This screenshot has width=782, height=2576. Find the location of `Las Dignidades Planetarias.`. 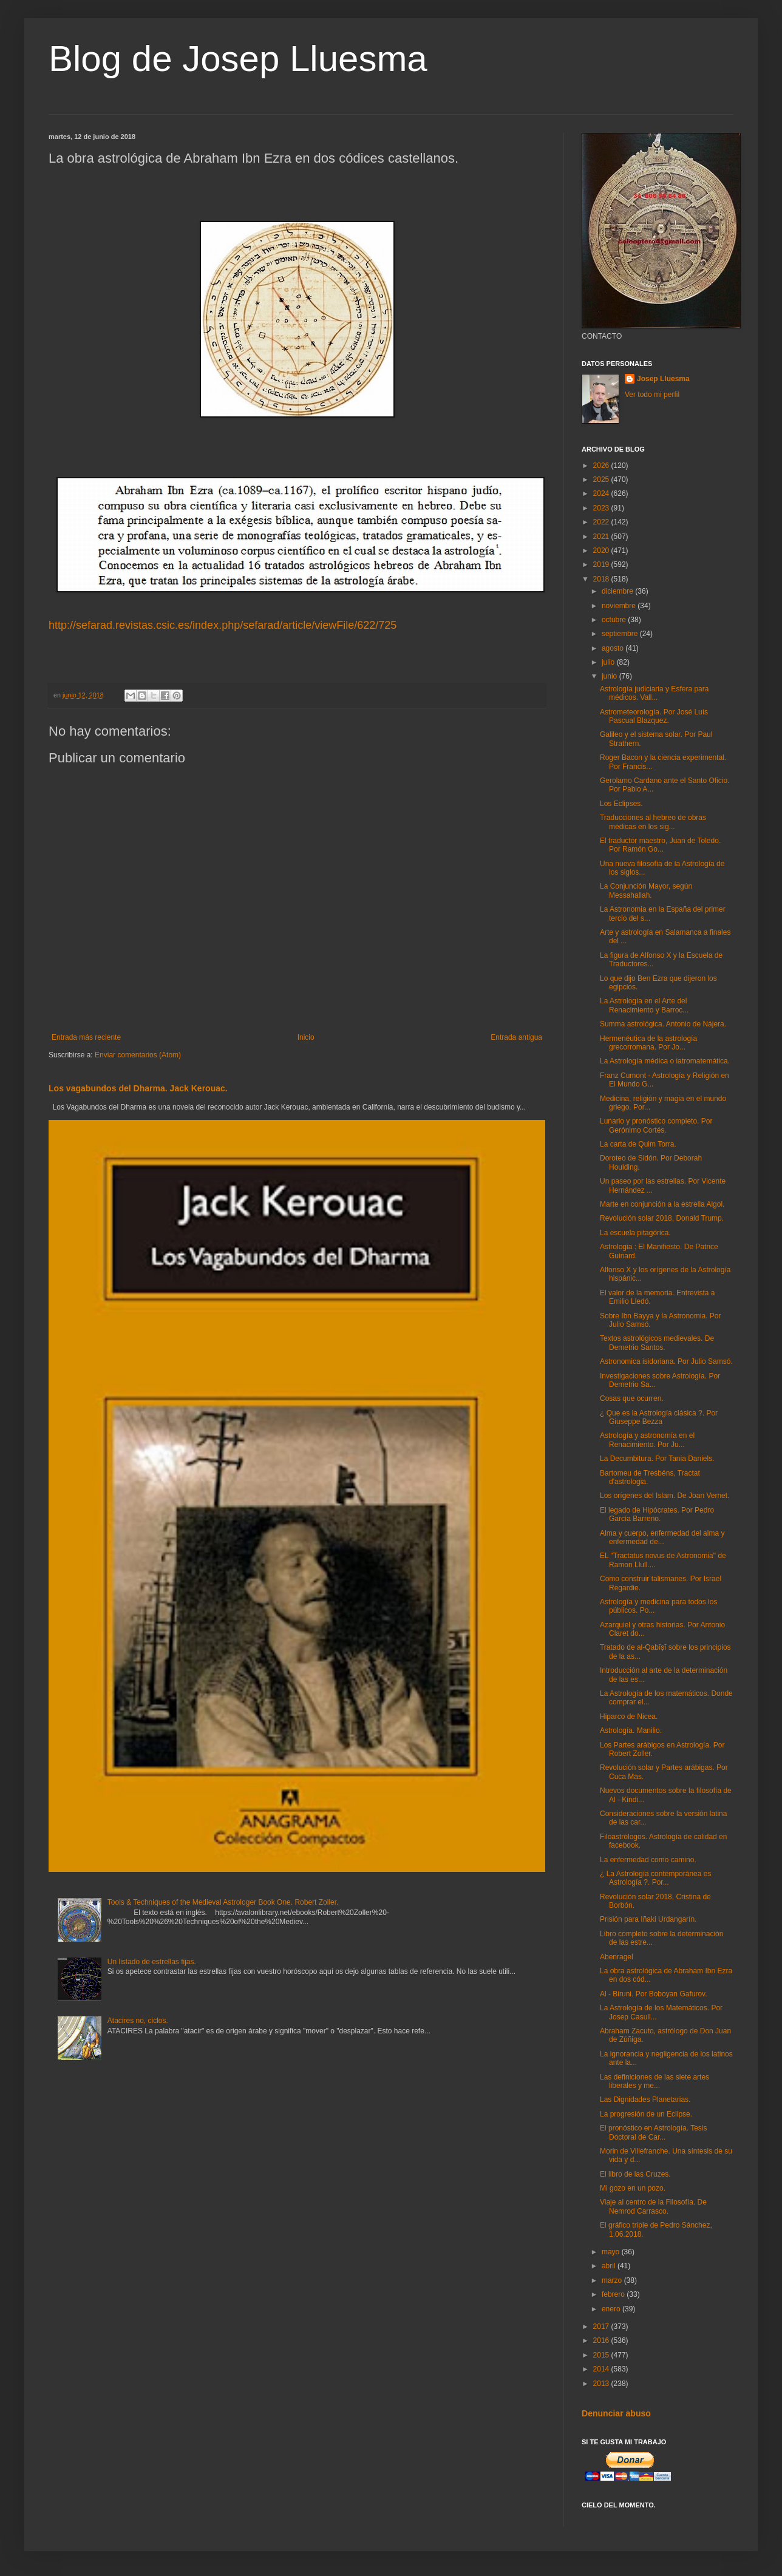

Las Dignidades Planetarias. is located at coordinates (645, 2099).